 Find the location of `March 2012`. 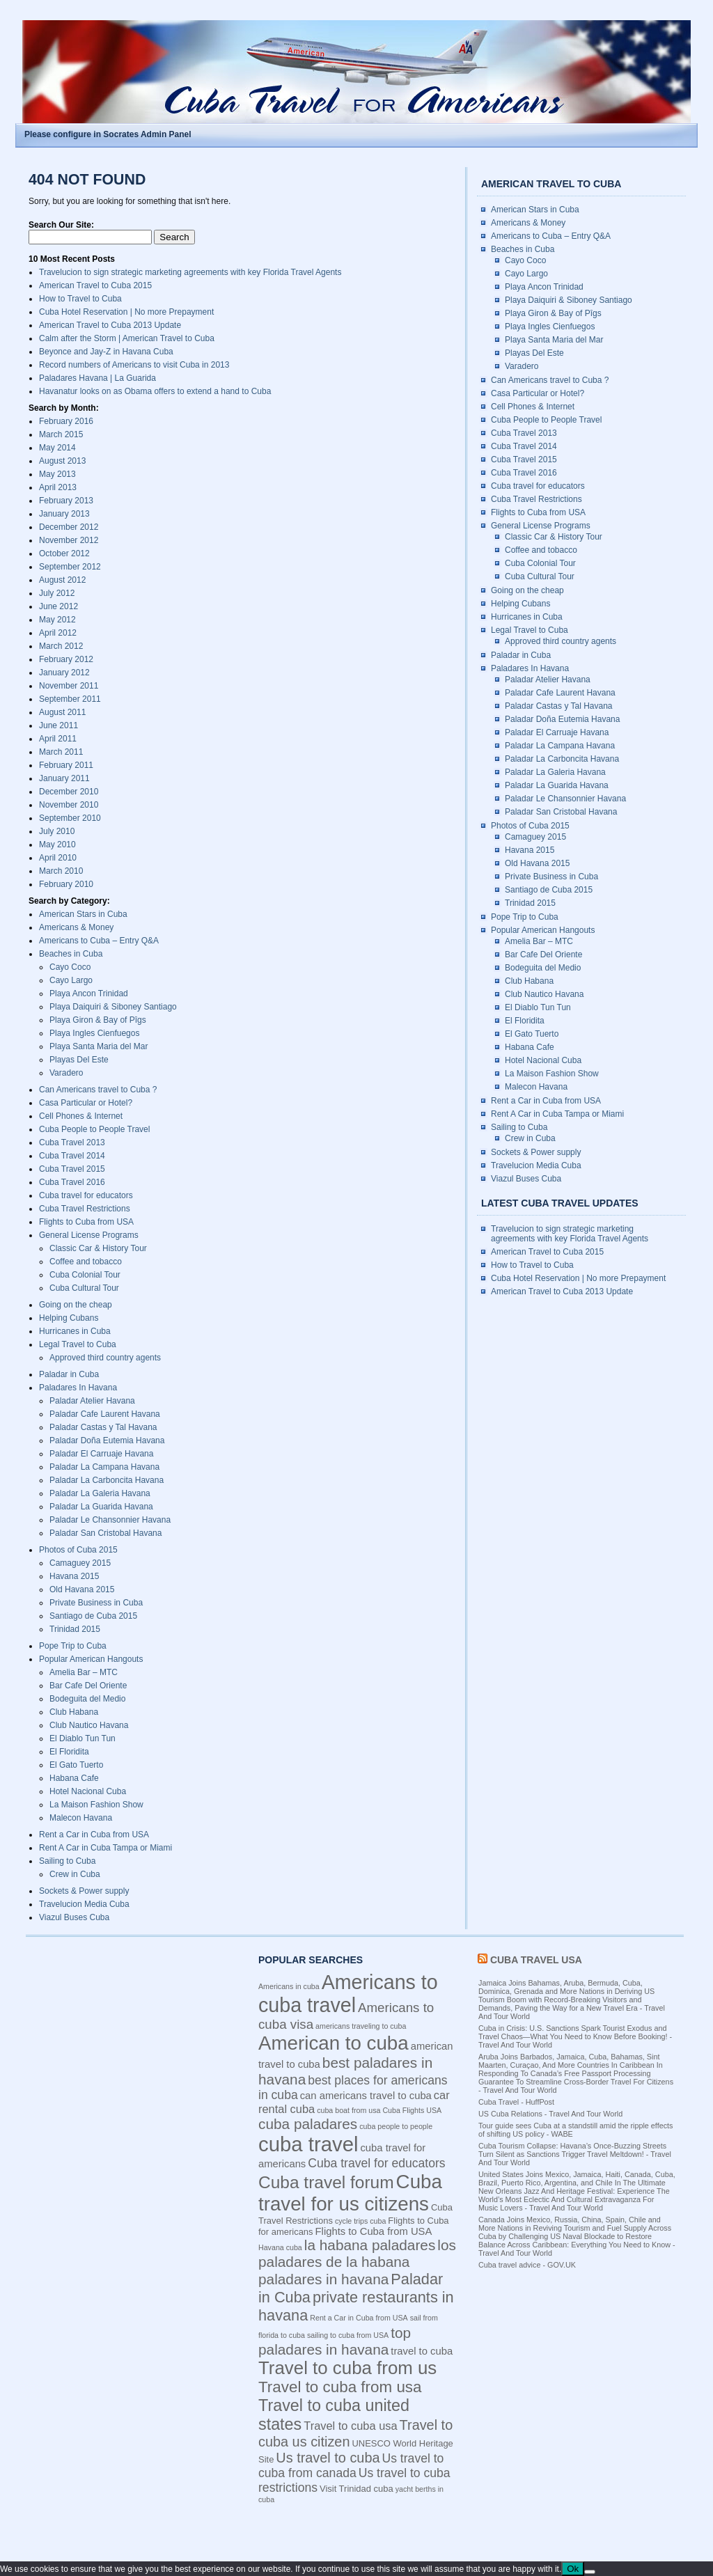

March 2012 is located at coordinates (61, 646).